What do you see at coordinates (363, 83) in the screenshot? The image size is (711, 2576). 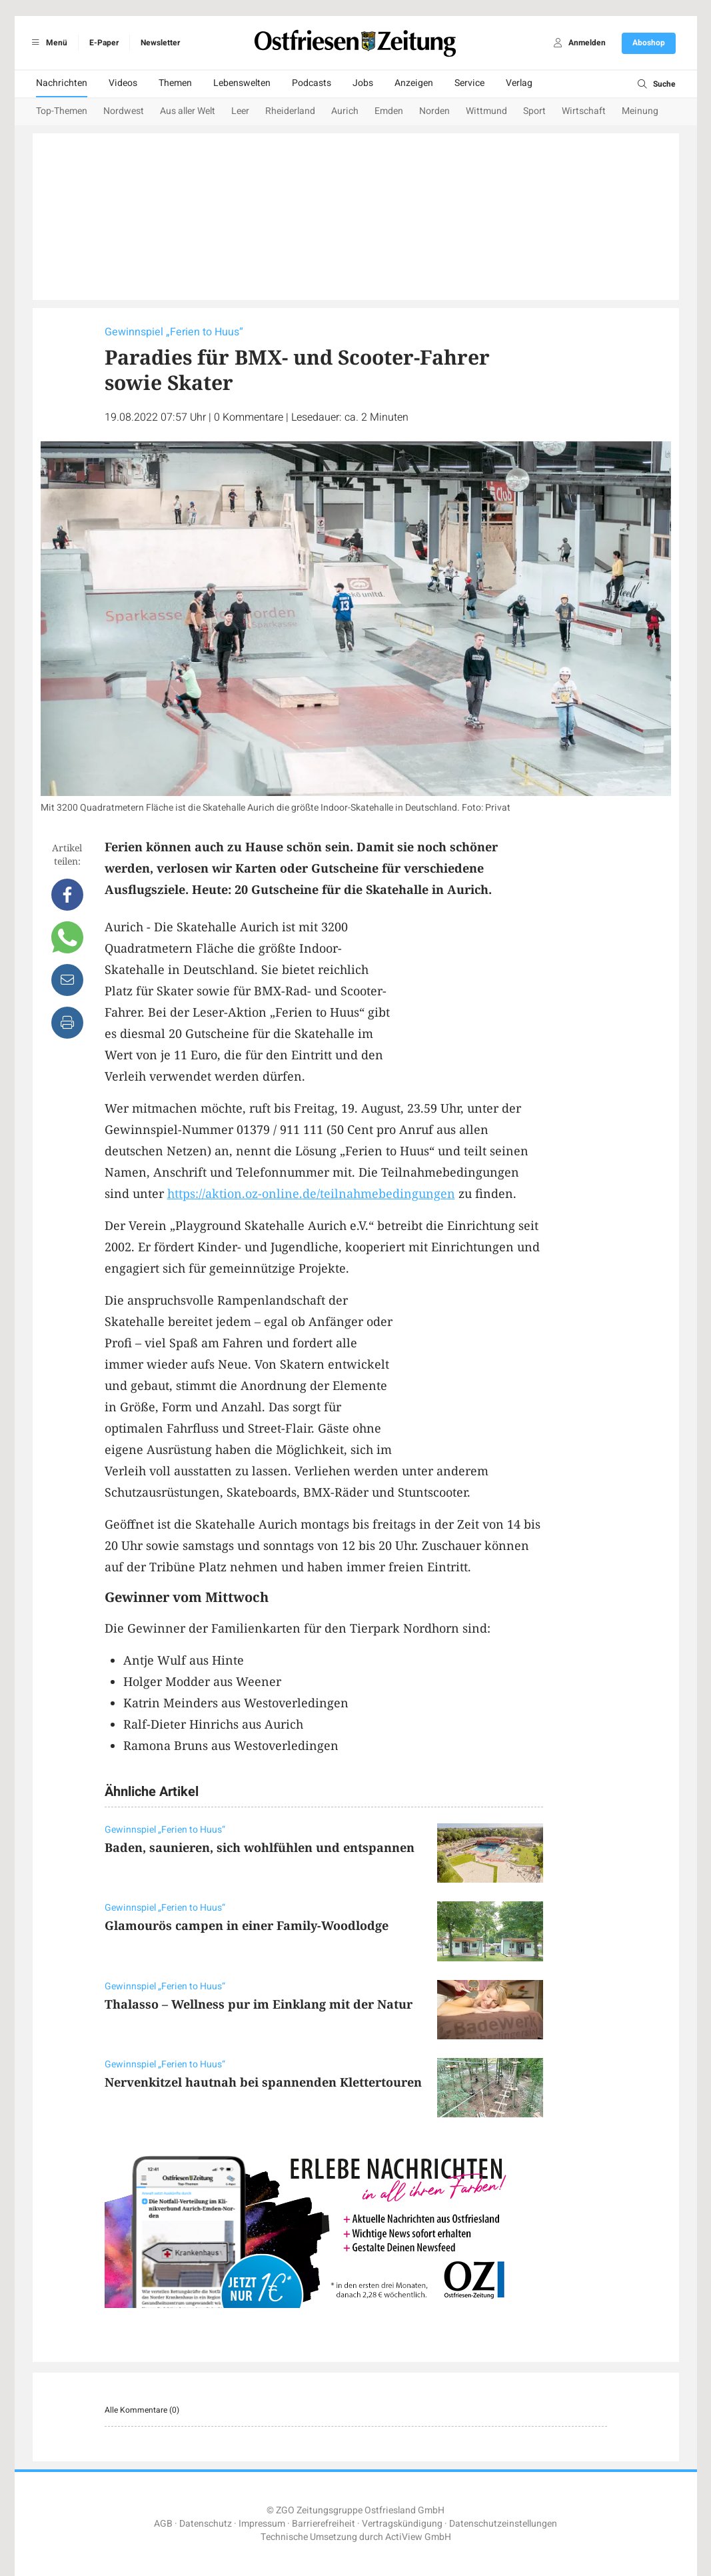 I see `Jobs` at bounding box center [363, 83].